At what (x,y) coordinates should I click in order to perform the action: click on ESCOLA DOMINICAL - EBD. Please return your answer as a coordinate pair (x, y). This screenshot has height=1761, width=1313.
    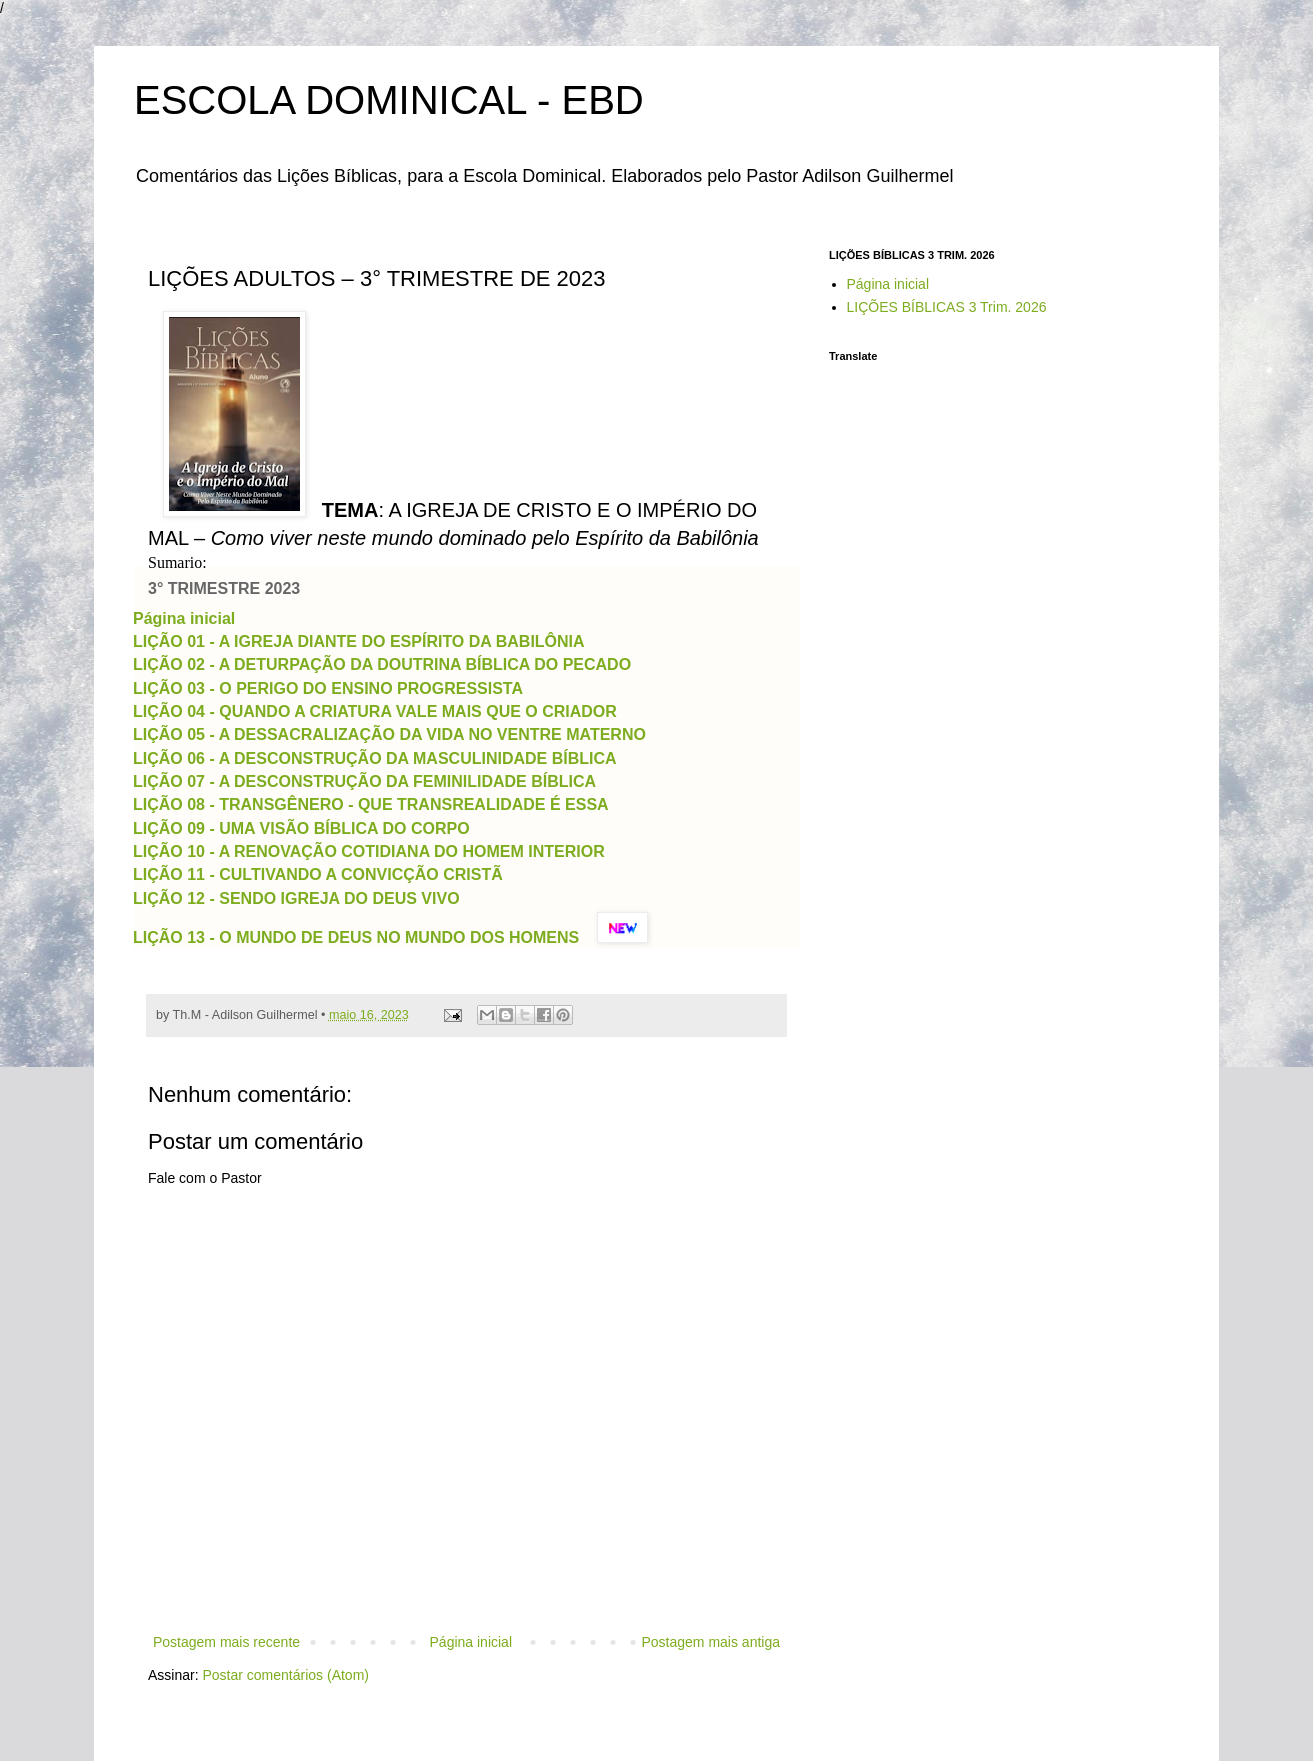
    Looking at the image, I should click on (389, 100).